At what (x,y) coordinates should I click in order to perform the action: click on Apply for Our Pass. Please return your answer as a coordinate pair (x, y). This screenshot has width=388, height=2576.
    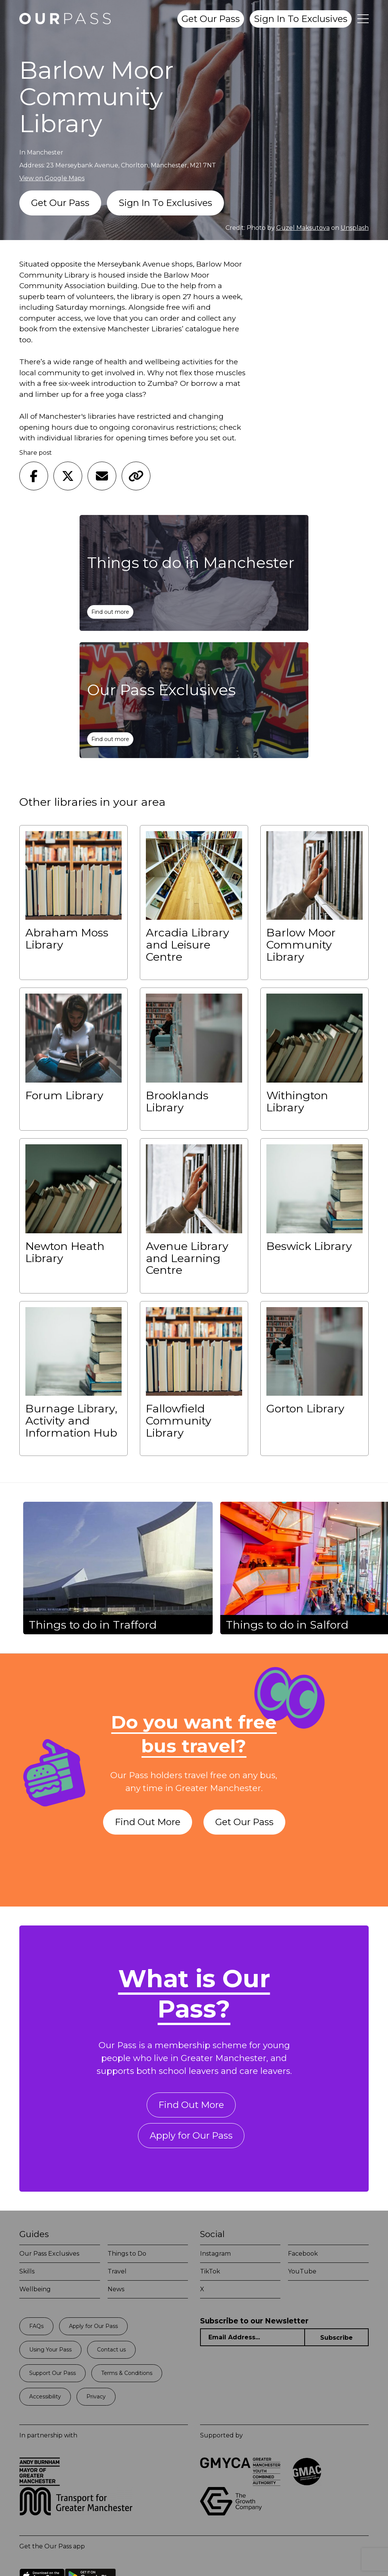
    Looking at the image, I should click on (191, 2135).